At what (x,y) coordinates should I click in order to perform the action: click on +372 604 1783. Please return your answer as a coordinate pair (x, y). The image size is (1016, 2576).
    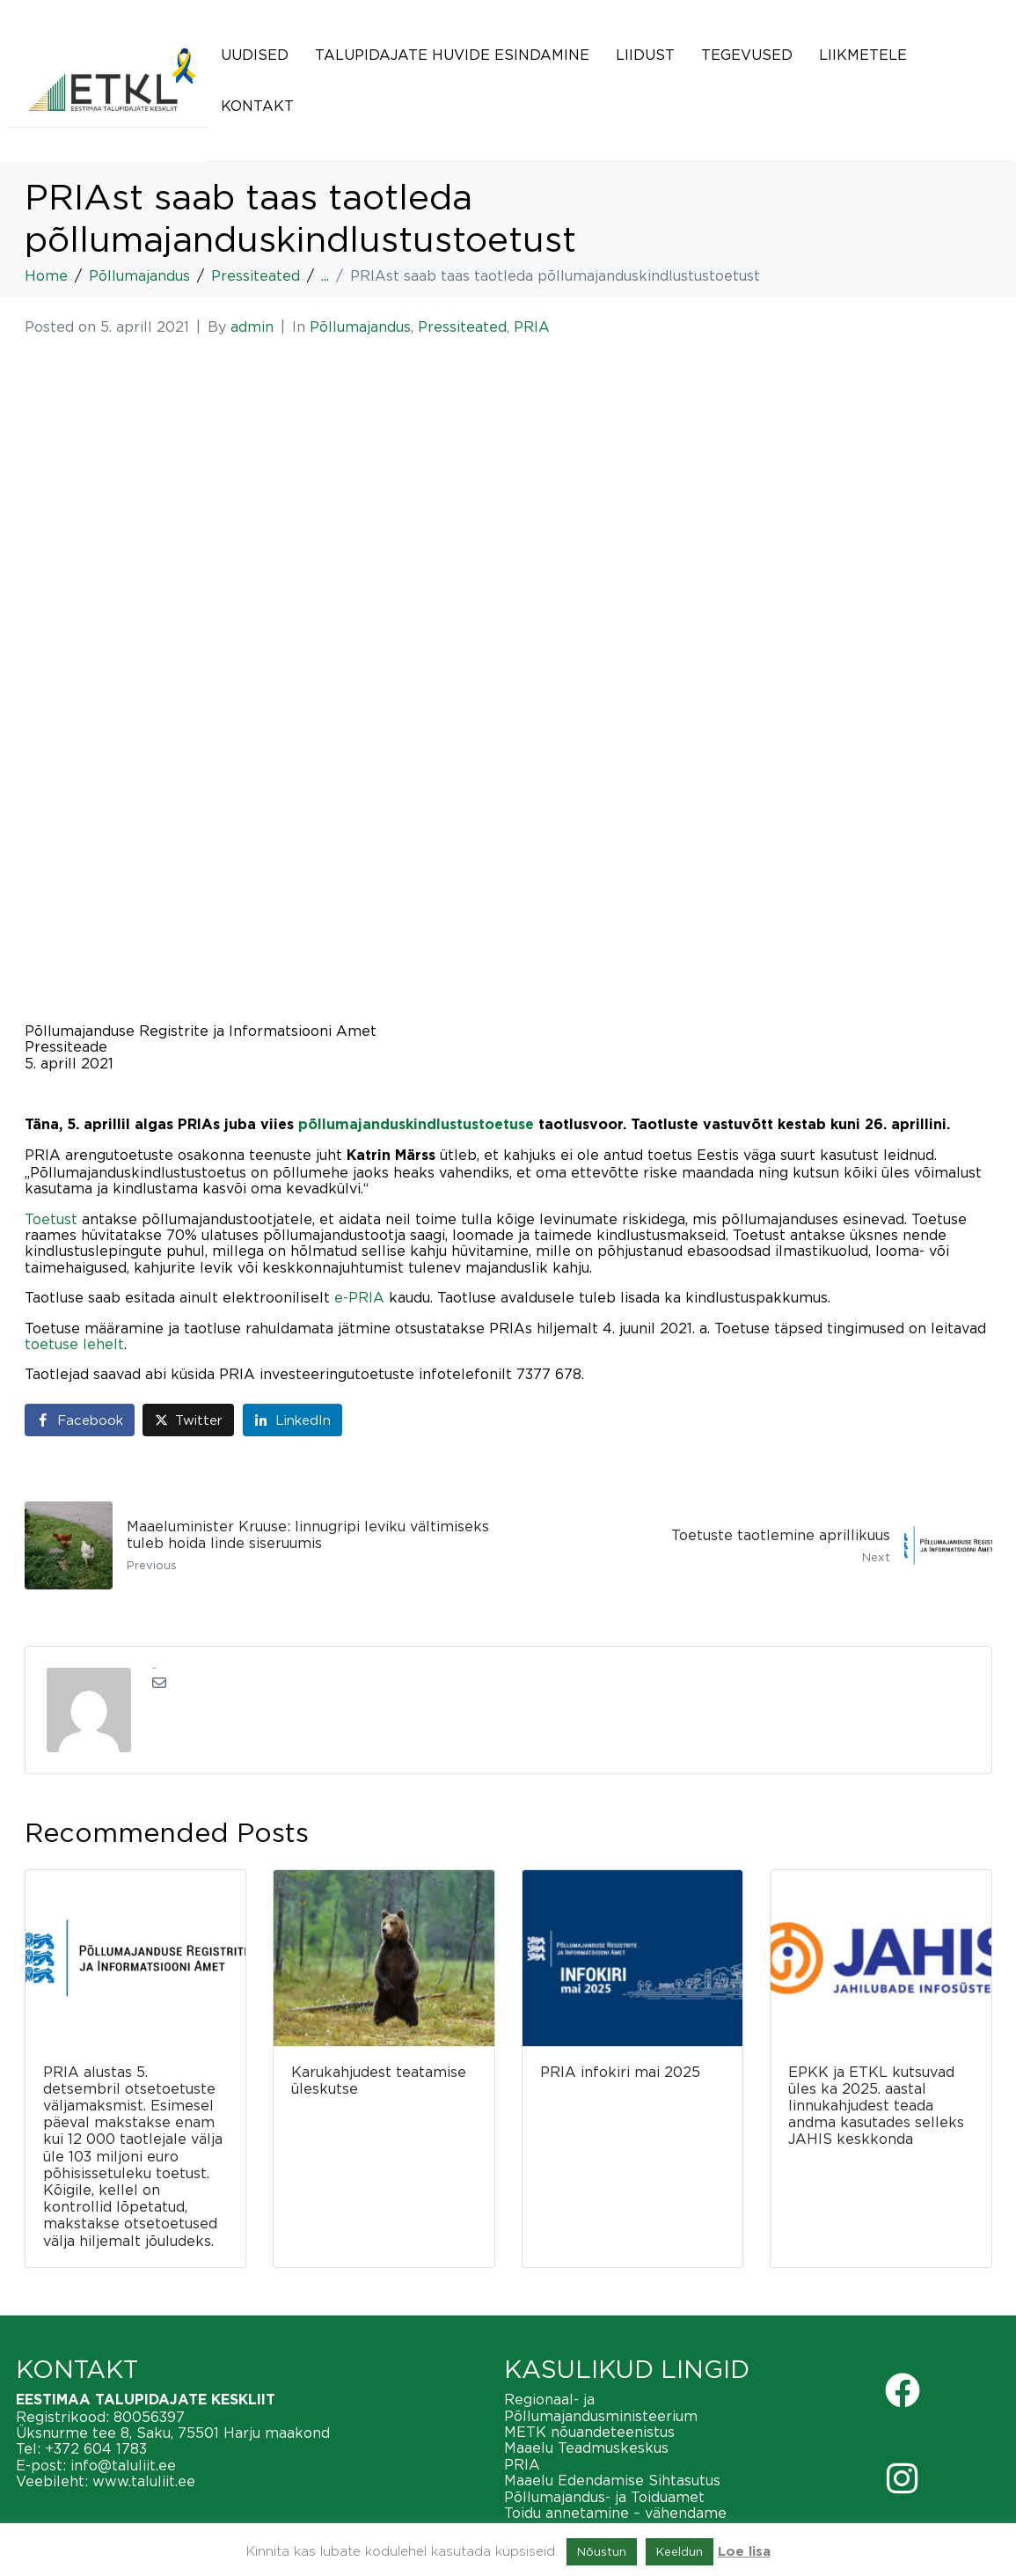
    Looking at the image, I should click on (96, 2448).